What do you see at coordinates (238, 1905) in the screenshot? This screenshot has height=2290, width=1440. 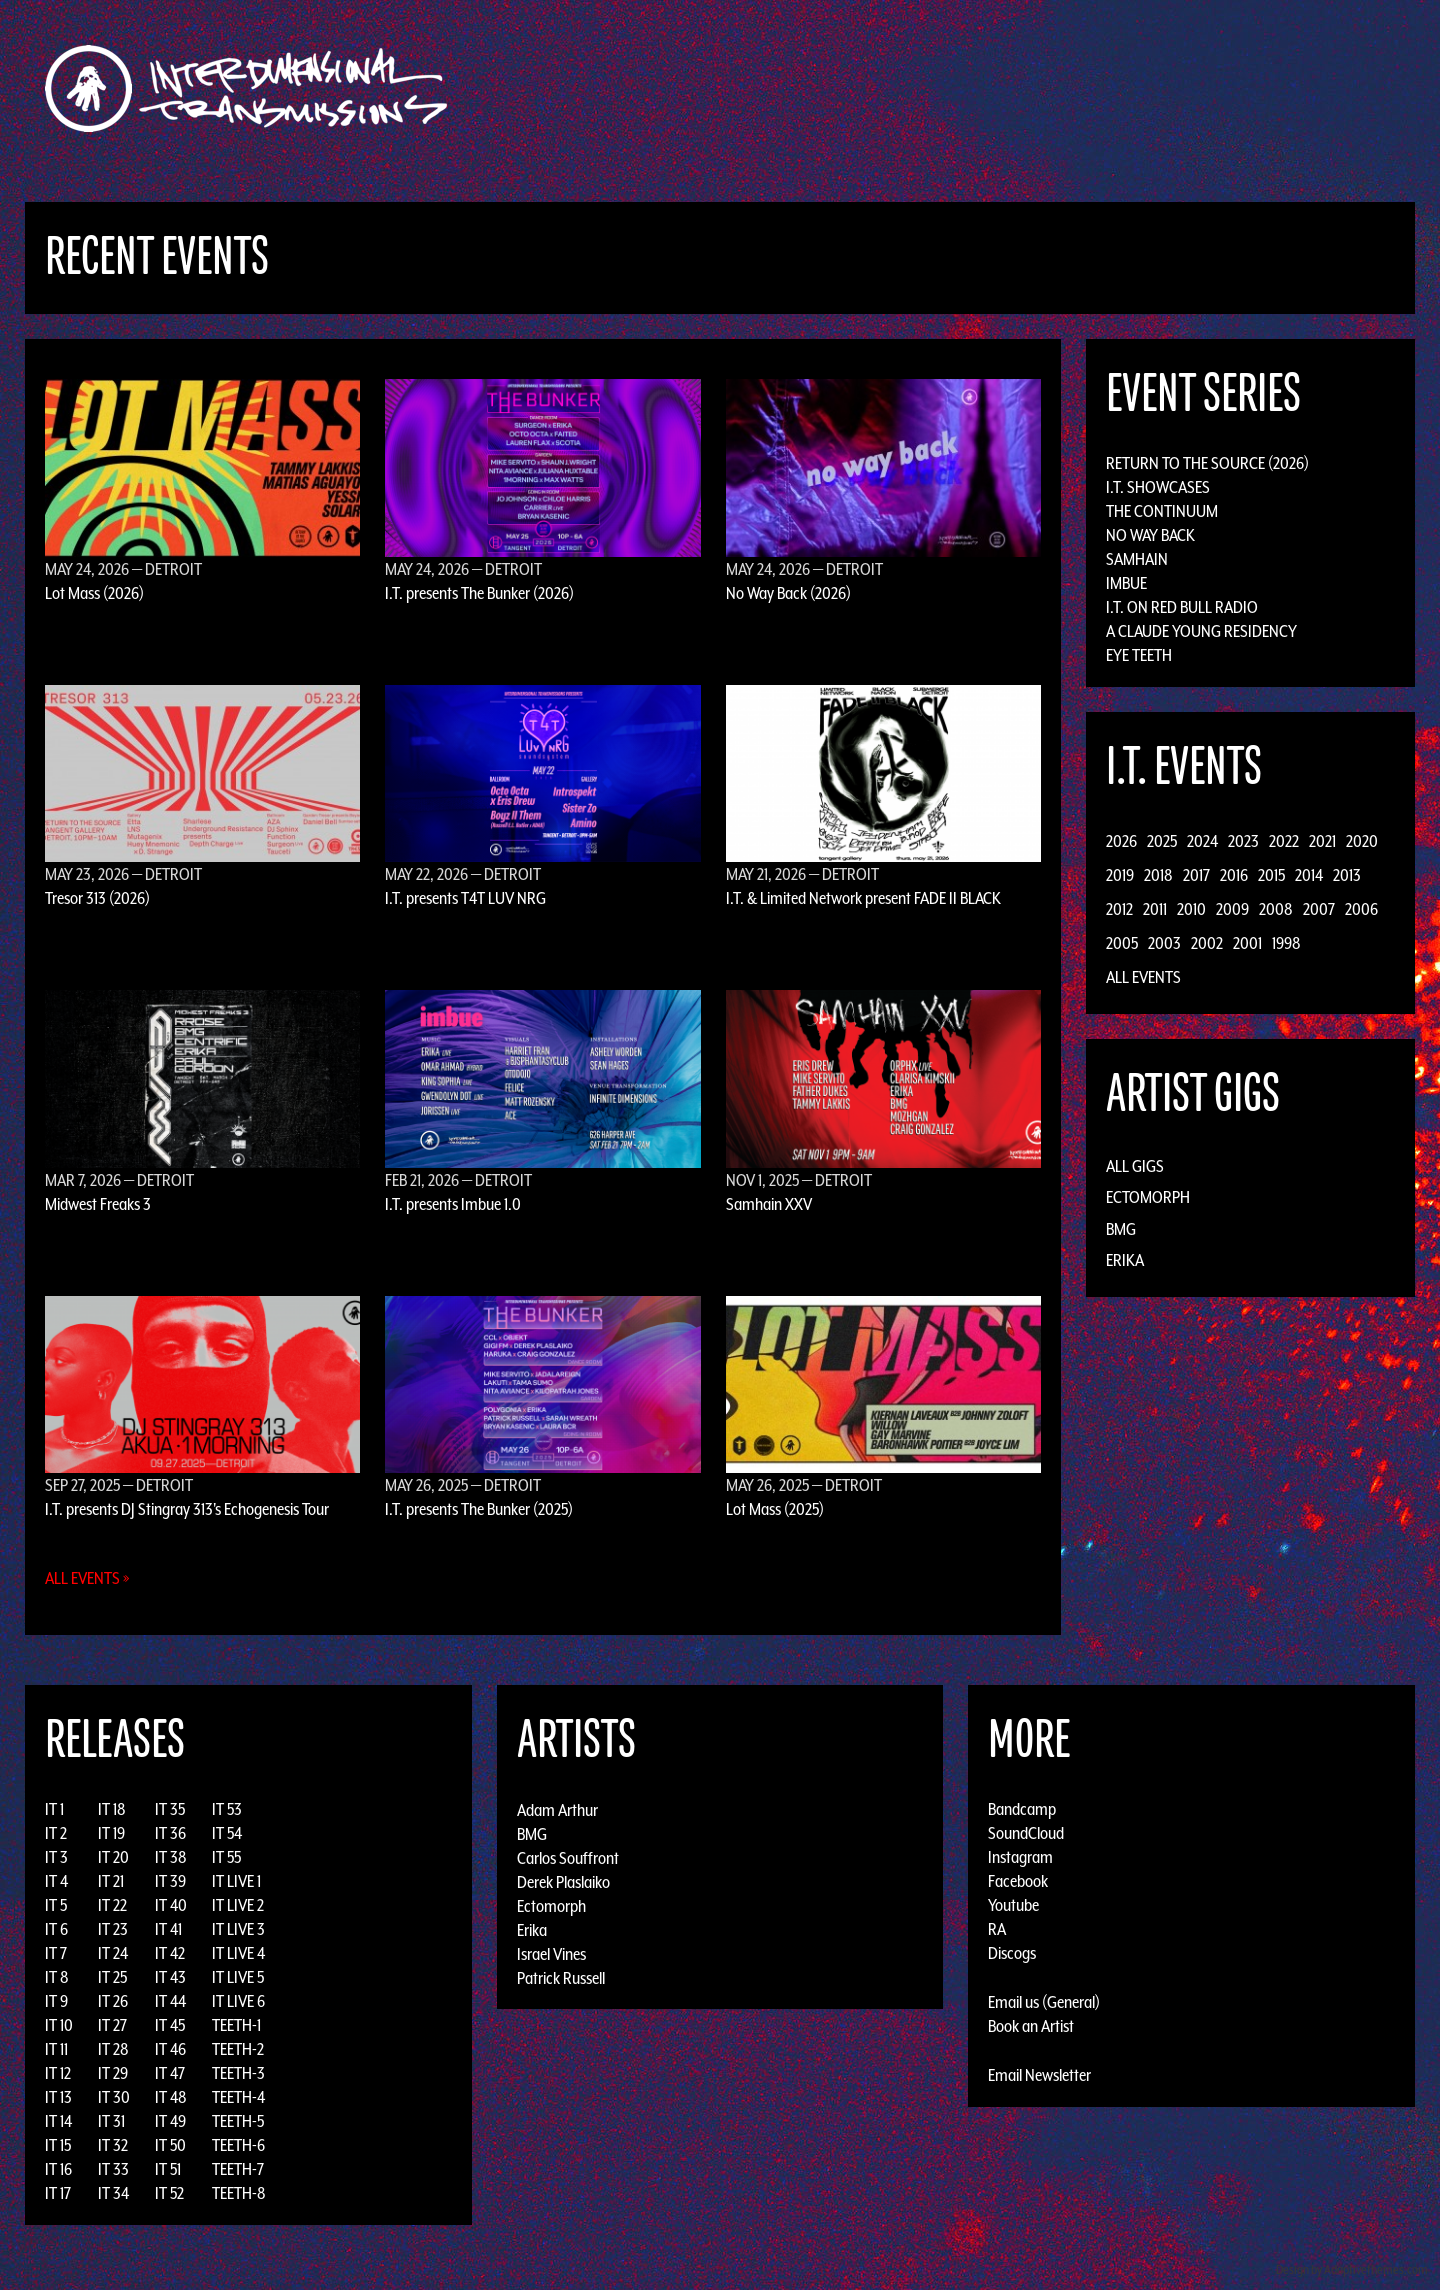 I see `IT LIVE 2` at bounding box center [238, 1905].